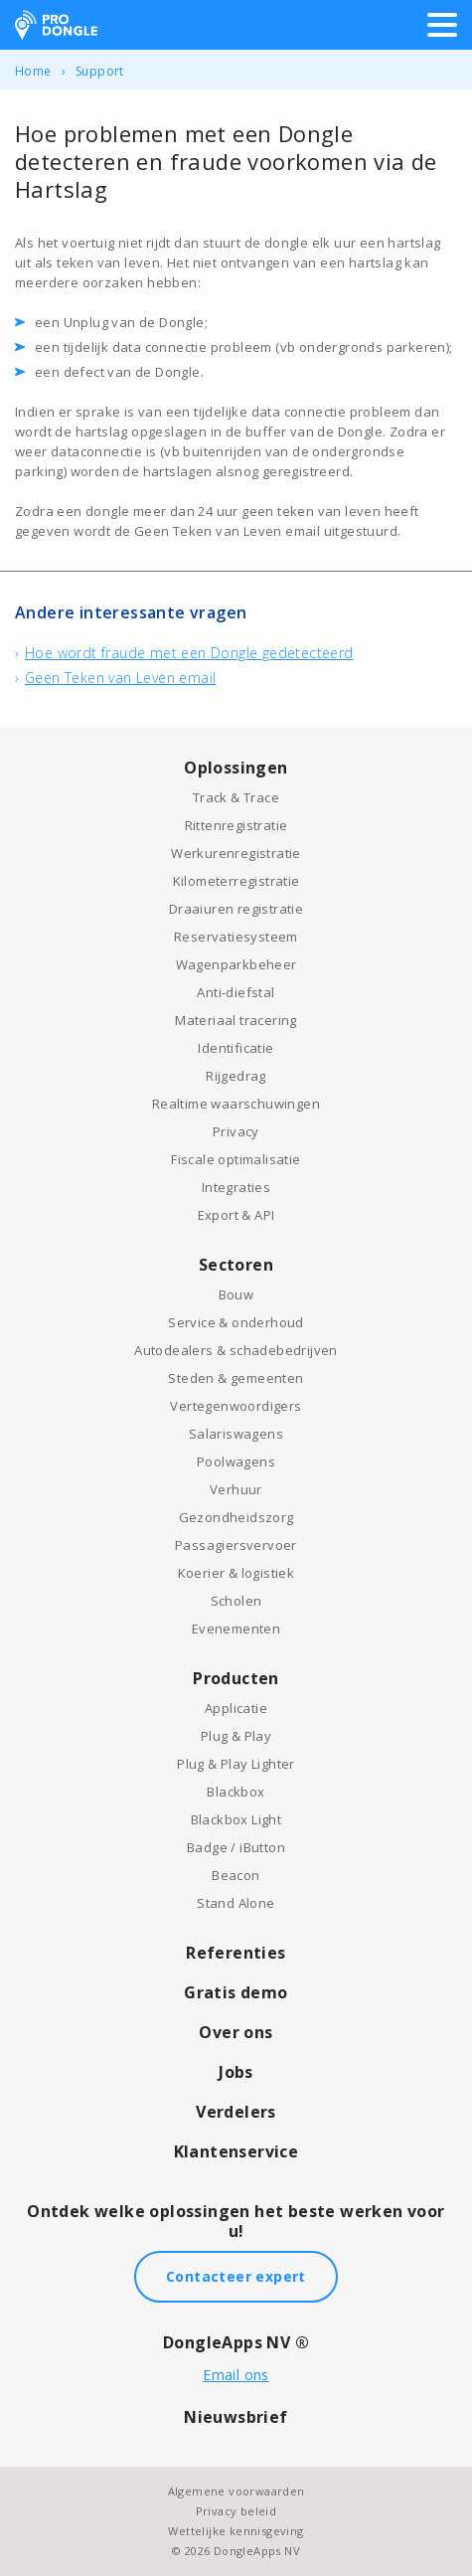 This screenshot has height=2576, width=472. Describe the element at coordinates (235, 2417) in the screenshot. I see `Nieuwsbrief` at that location.